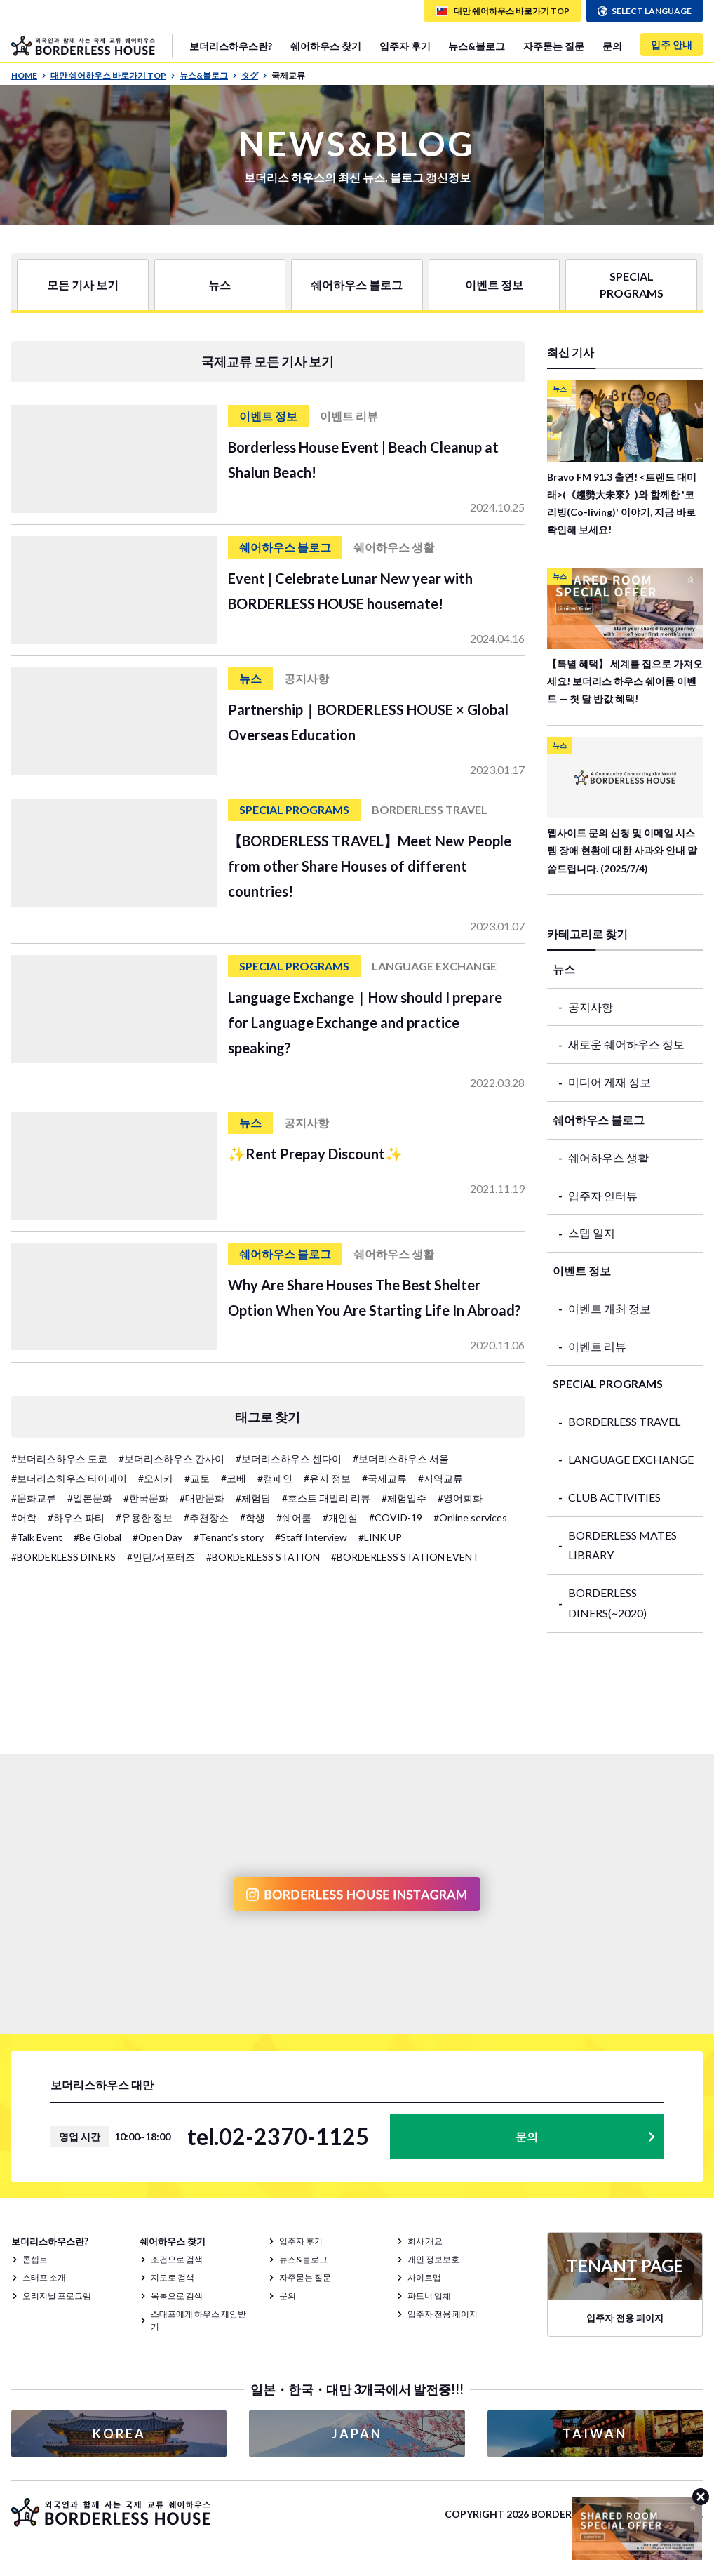  What do you see at coordinates (442, 2314) in the screenshot?
I see `입주자 전용 페이지` at bounding box center [442, 2314].